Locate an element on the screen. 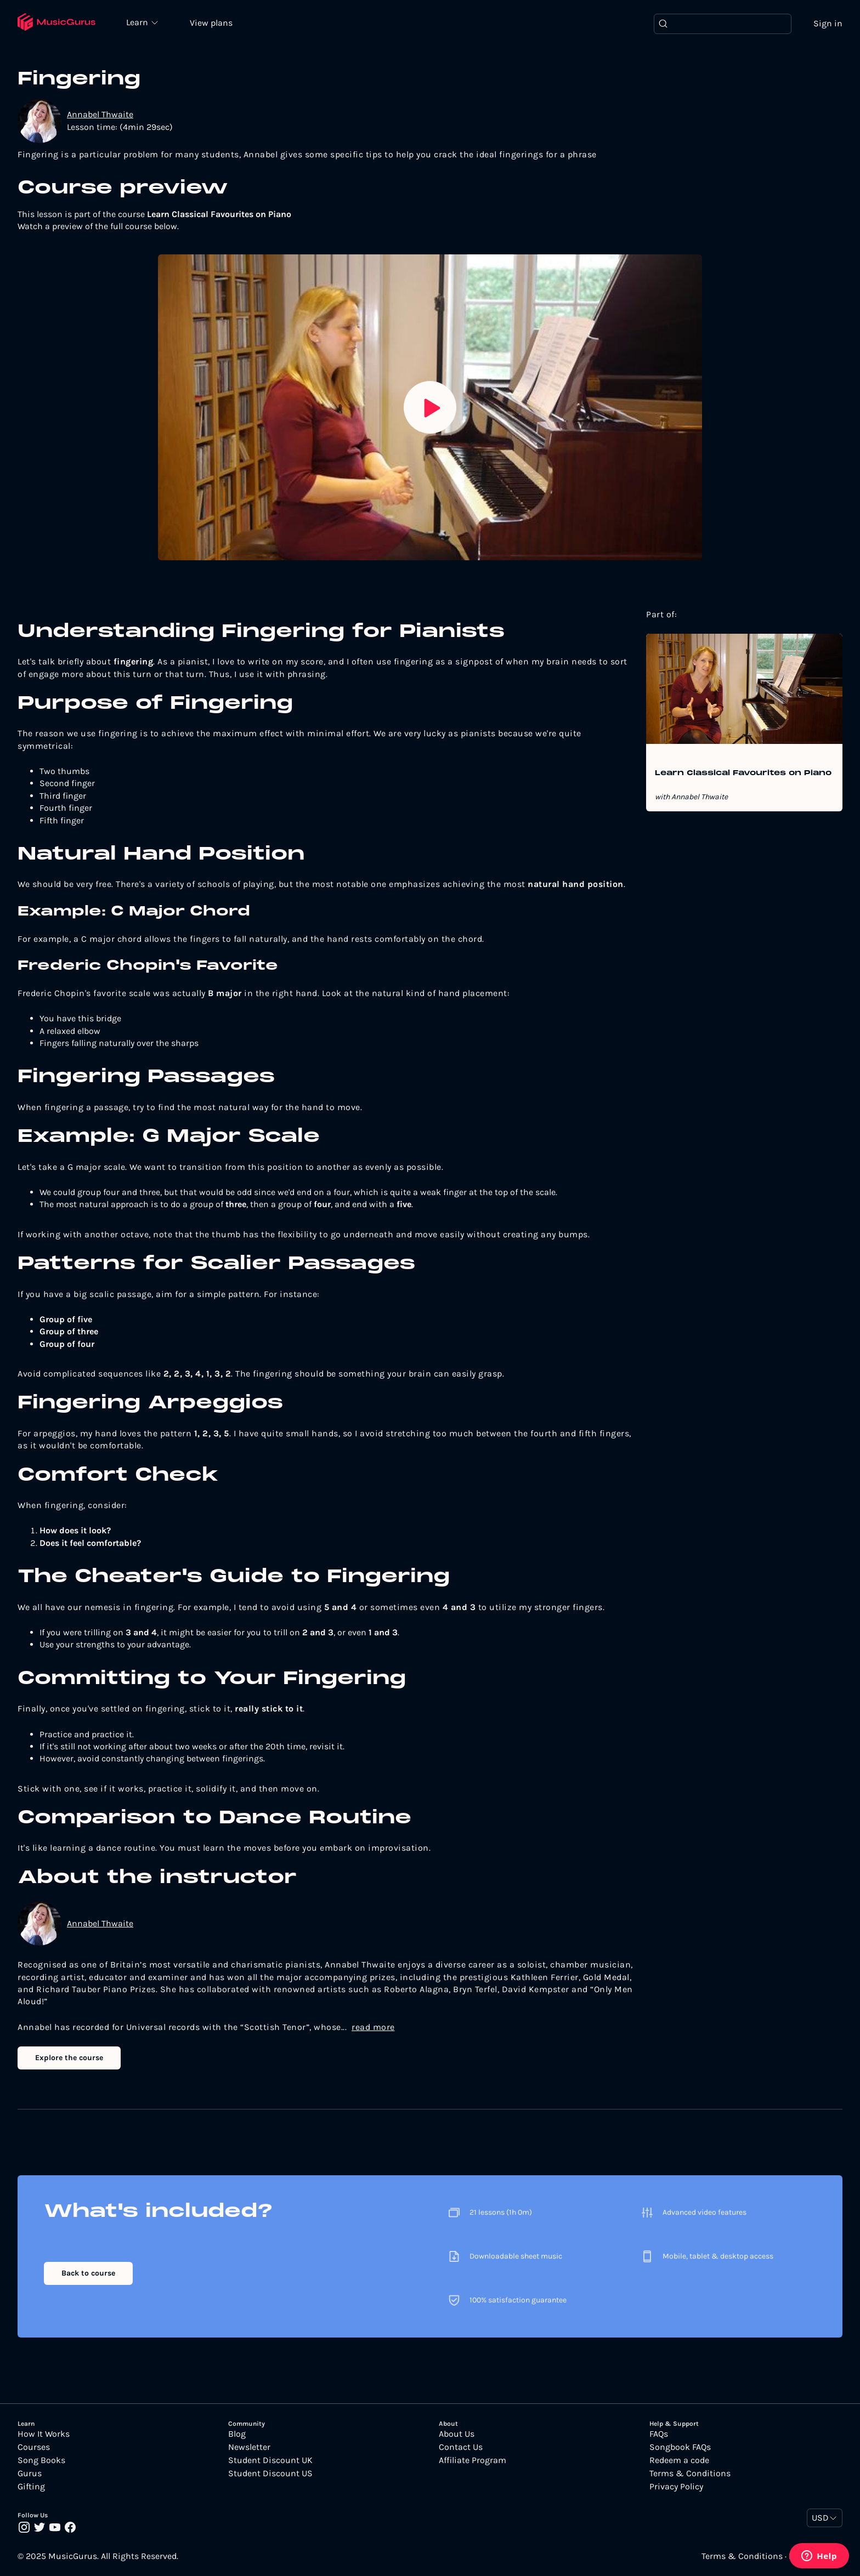 The width and height of the screenshot is (860, 2576). Redeem a code is located at coordinates (679, 2460).